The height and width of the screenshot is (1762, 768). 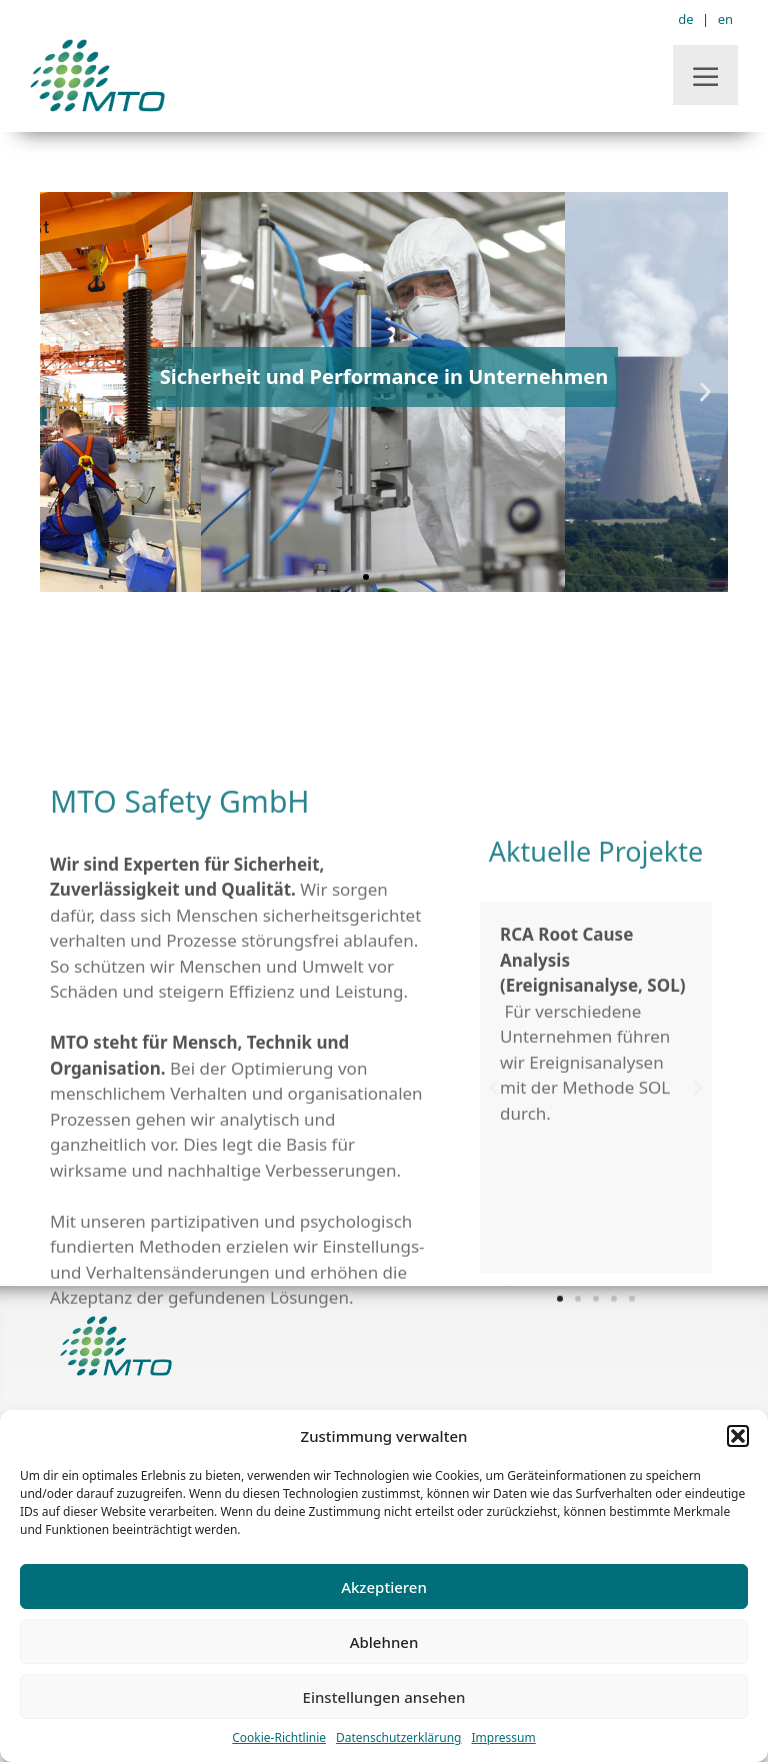 I want to click on Einstellungen ansehen, so click(x=384, y=1697).